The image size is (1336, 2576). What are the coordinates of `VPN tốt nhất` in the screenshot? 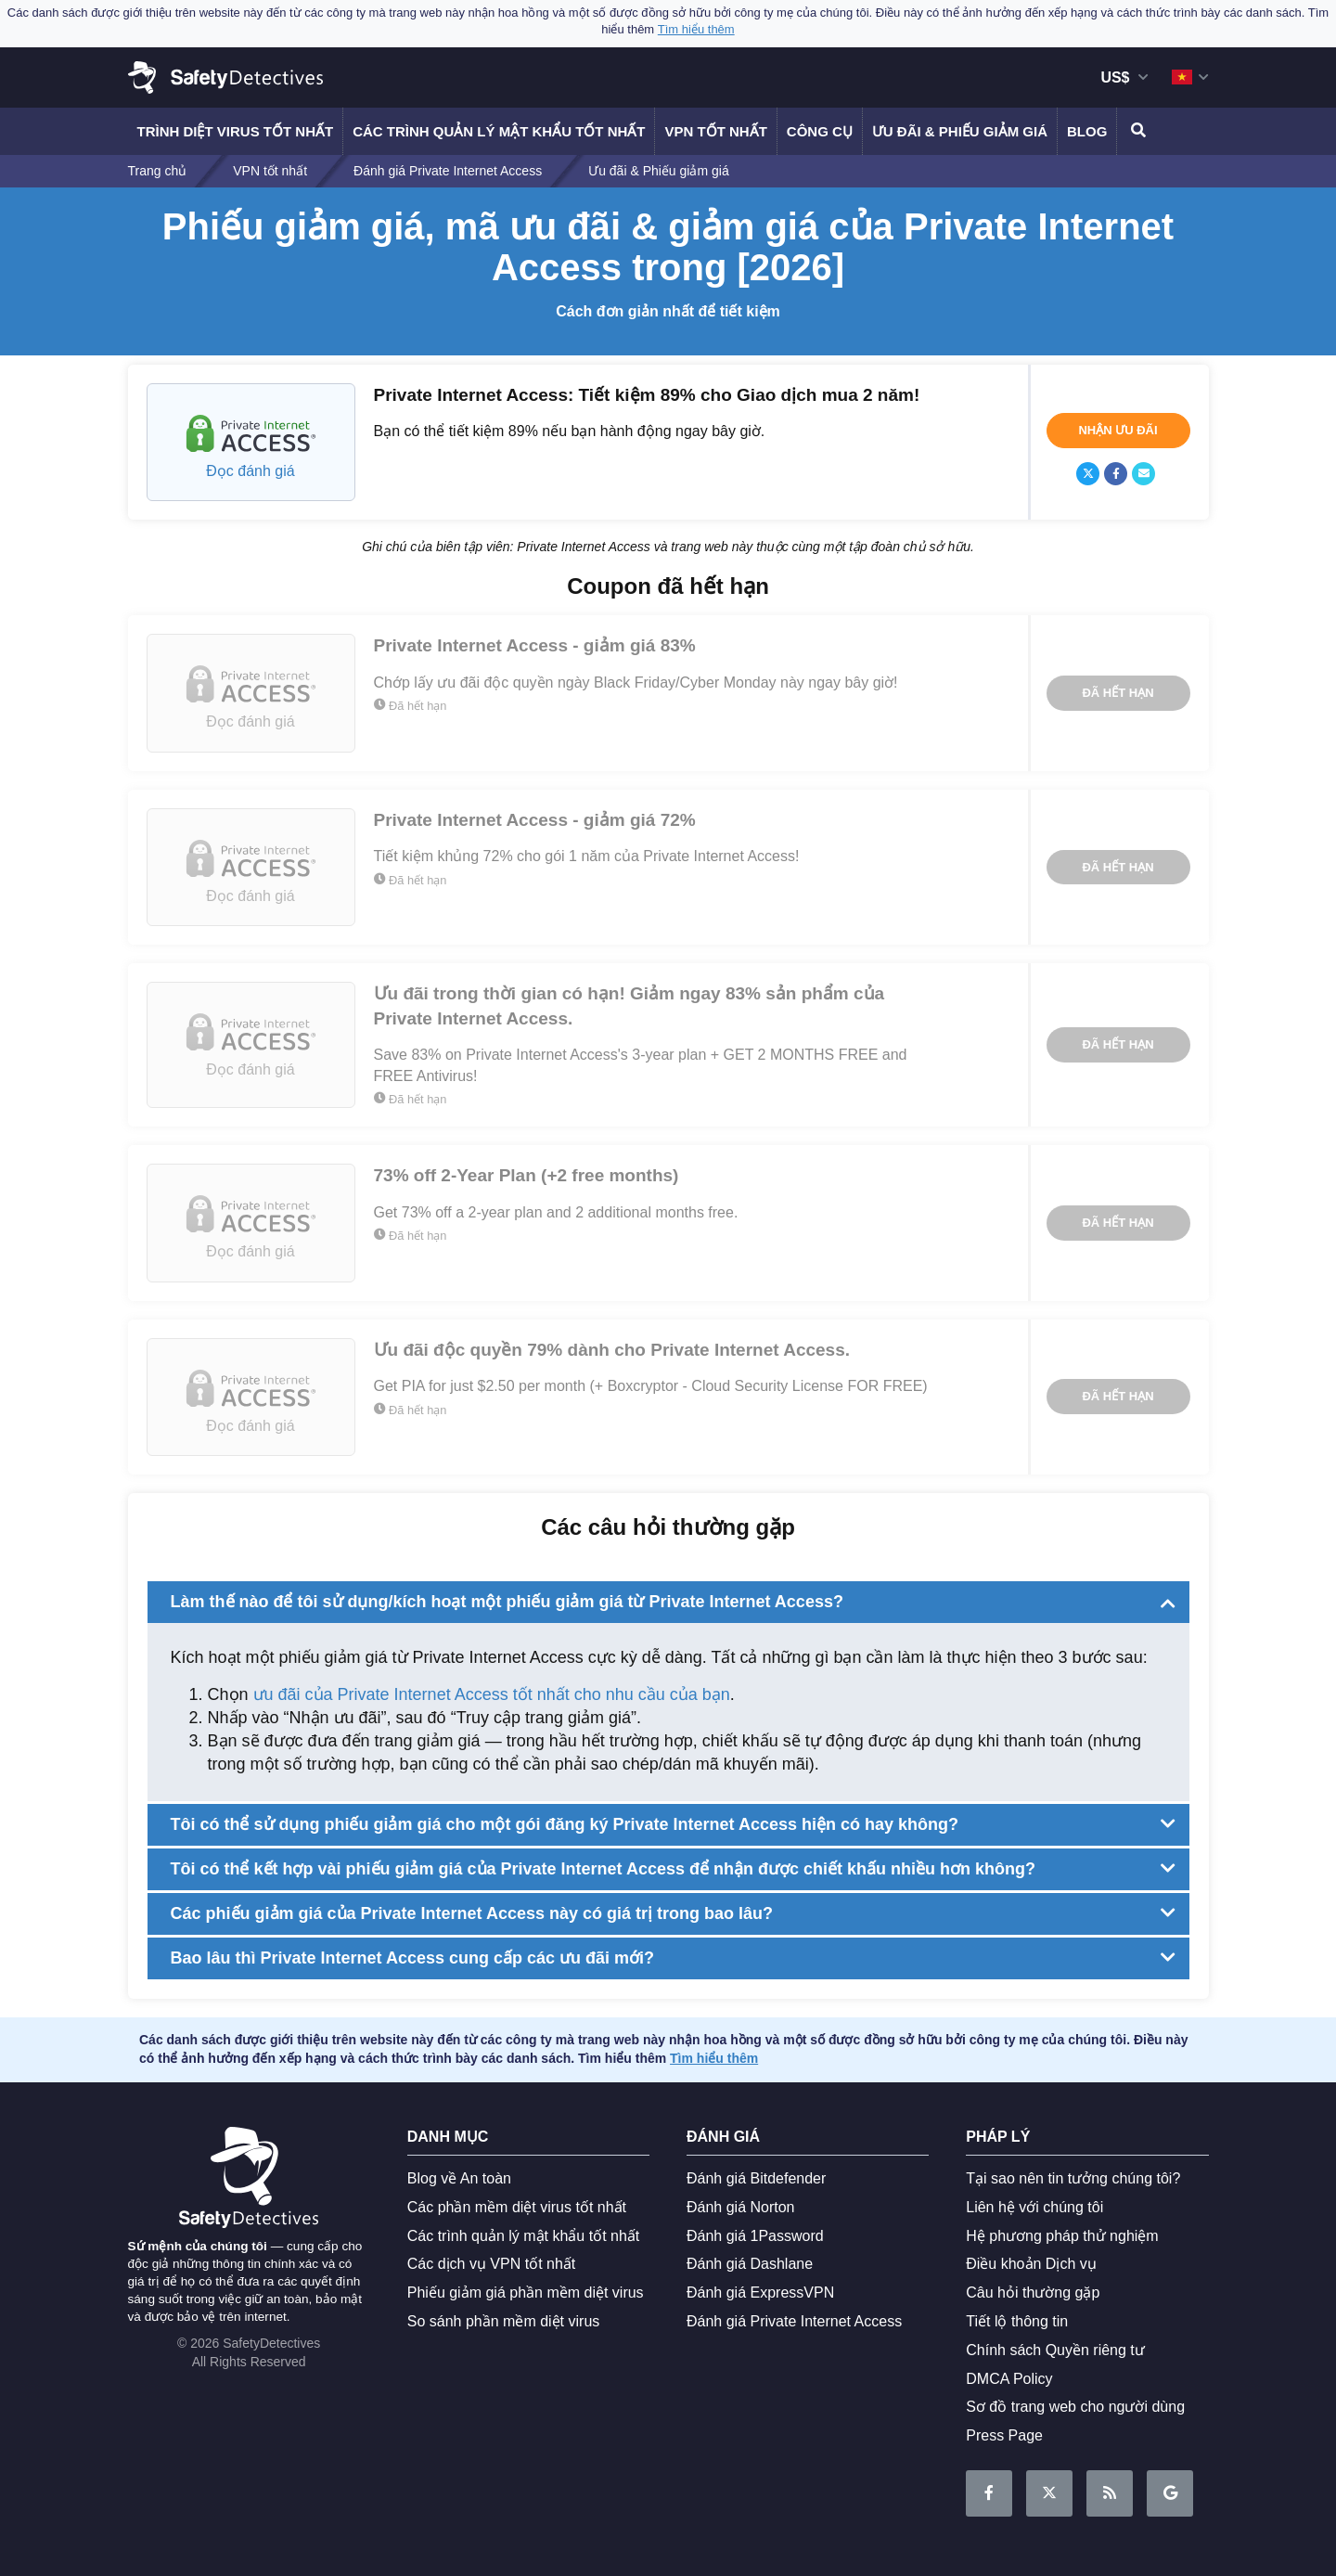 It's located at (715, 131).